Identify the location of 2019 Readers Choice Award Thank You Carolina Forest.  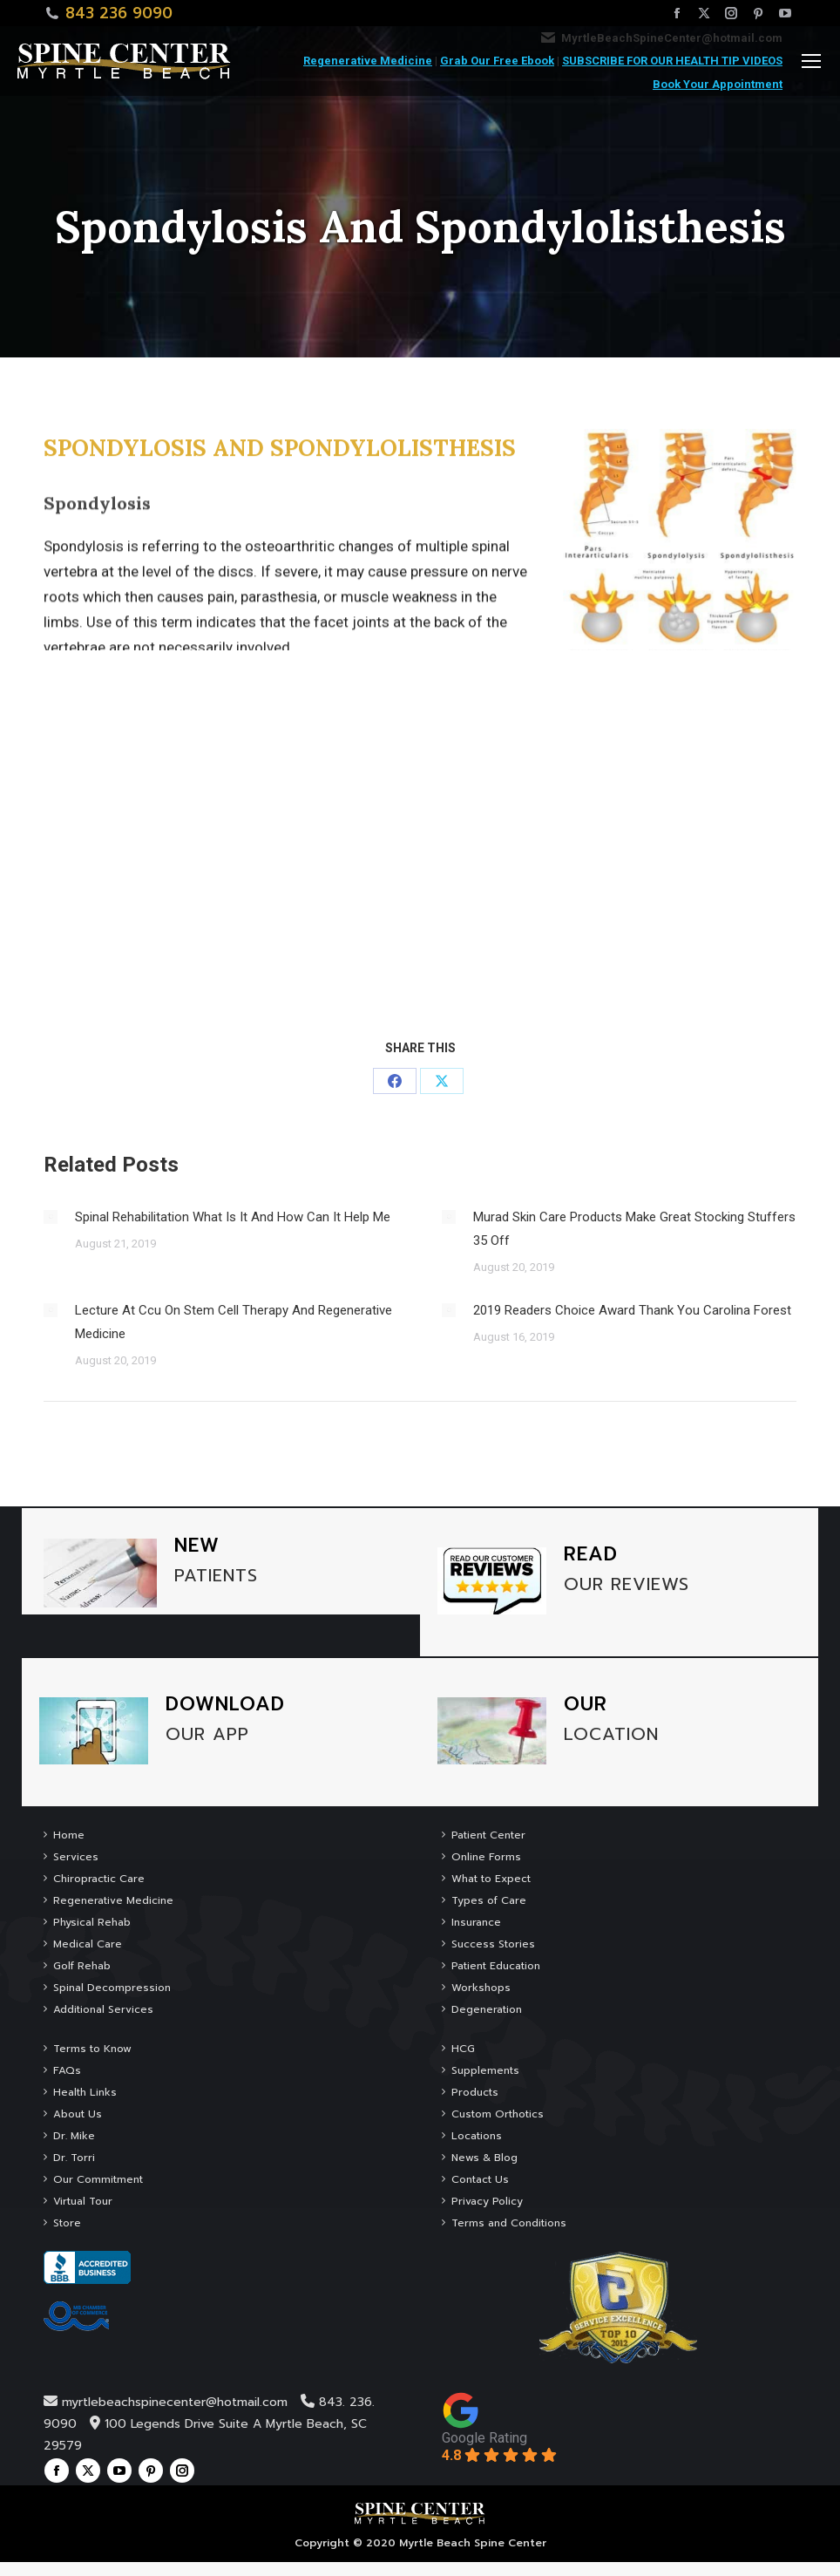
(632, 1310).